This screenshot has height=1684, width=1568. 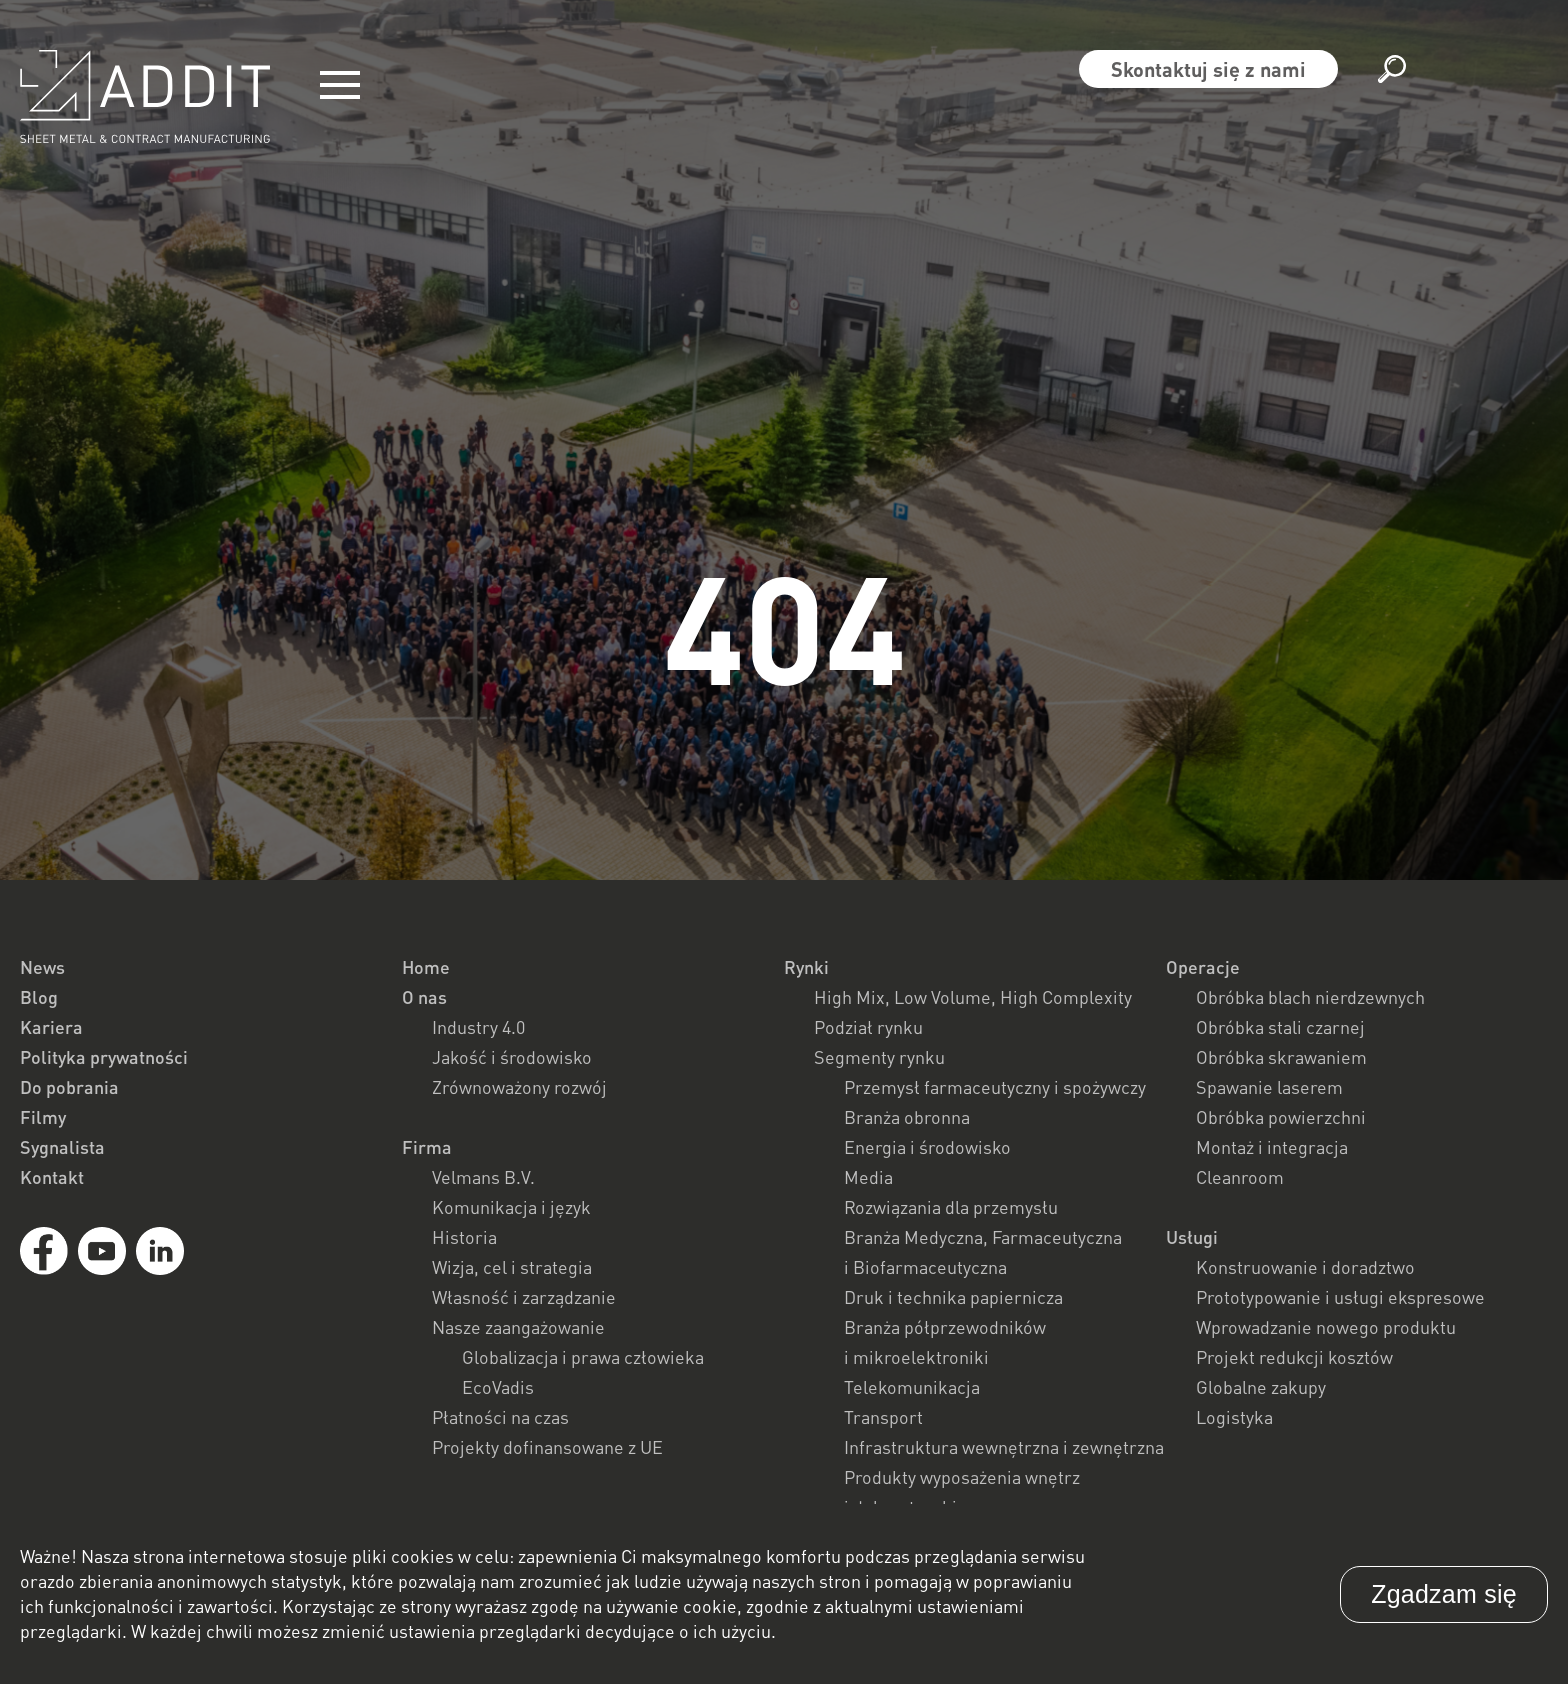 What do you see at coordinates (512, 1267) in the screenshot?
I see `Wizja, cel i strategia` at bounding box center [512, 1267].